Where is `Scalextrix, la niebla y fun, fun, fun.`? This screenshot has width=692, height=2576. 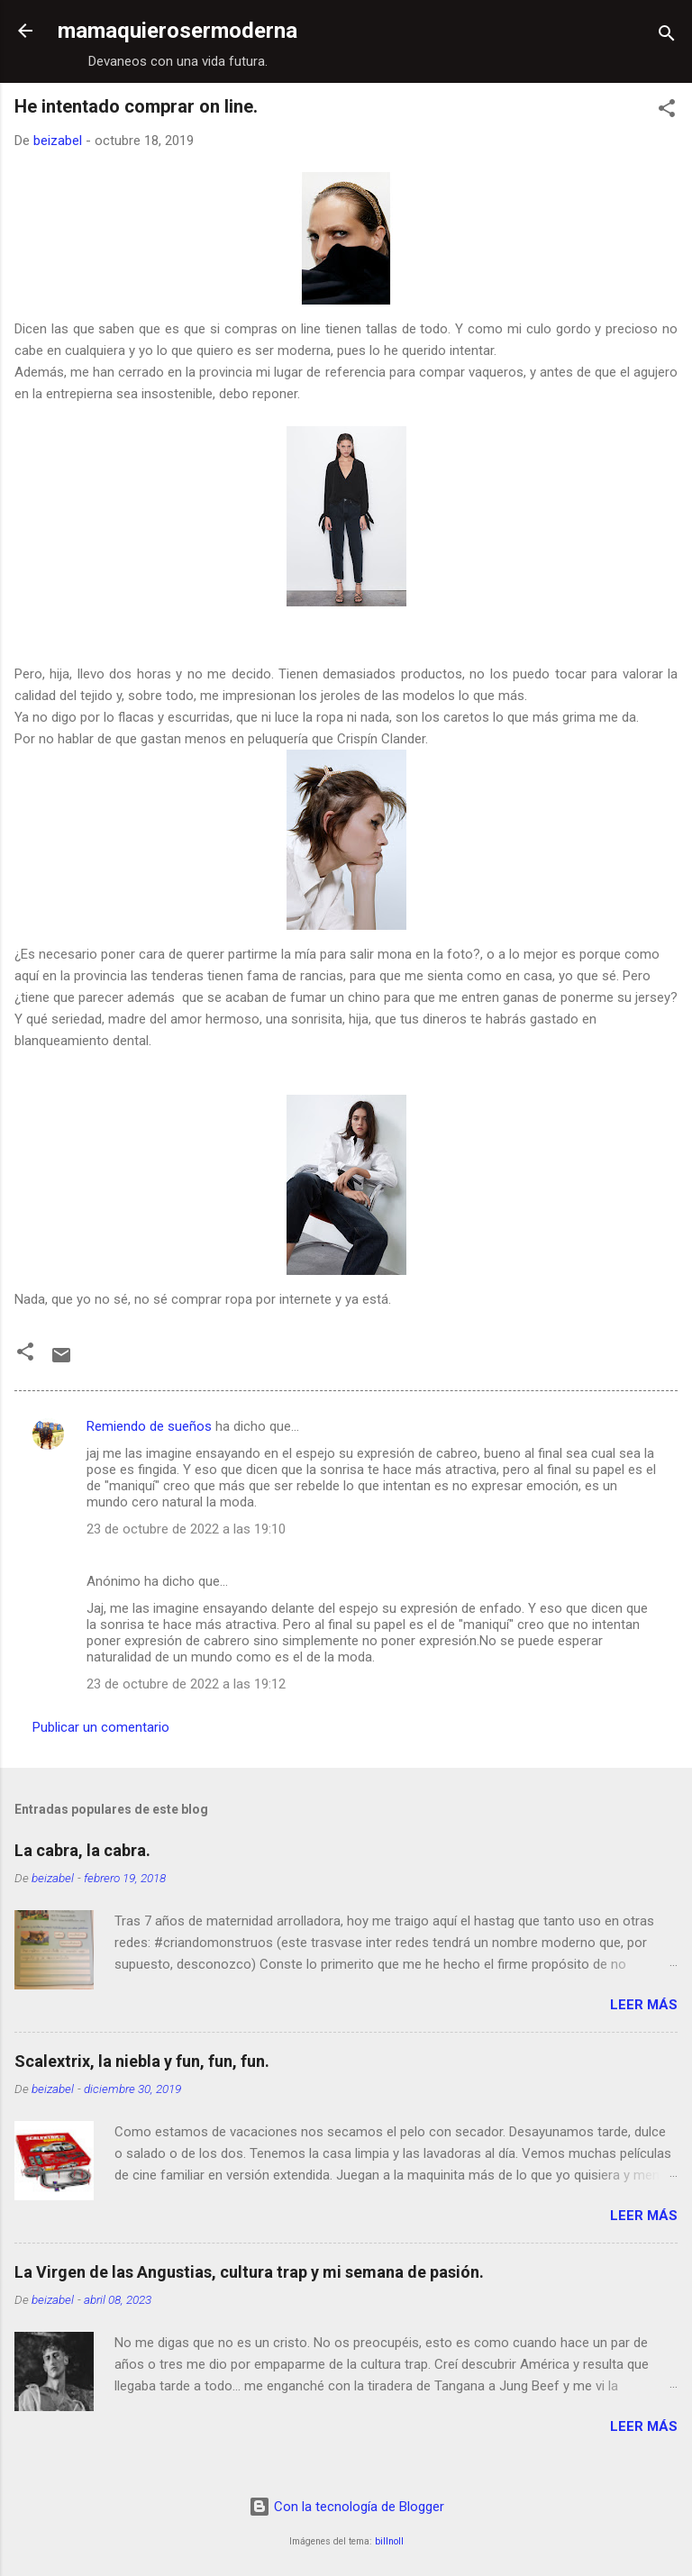 Scalextrix, la niebla y fun, fun, fun. is located at coordinates (141, 2061).